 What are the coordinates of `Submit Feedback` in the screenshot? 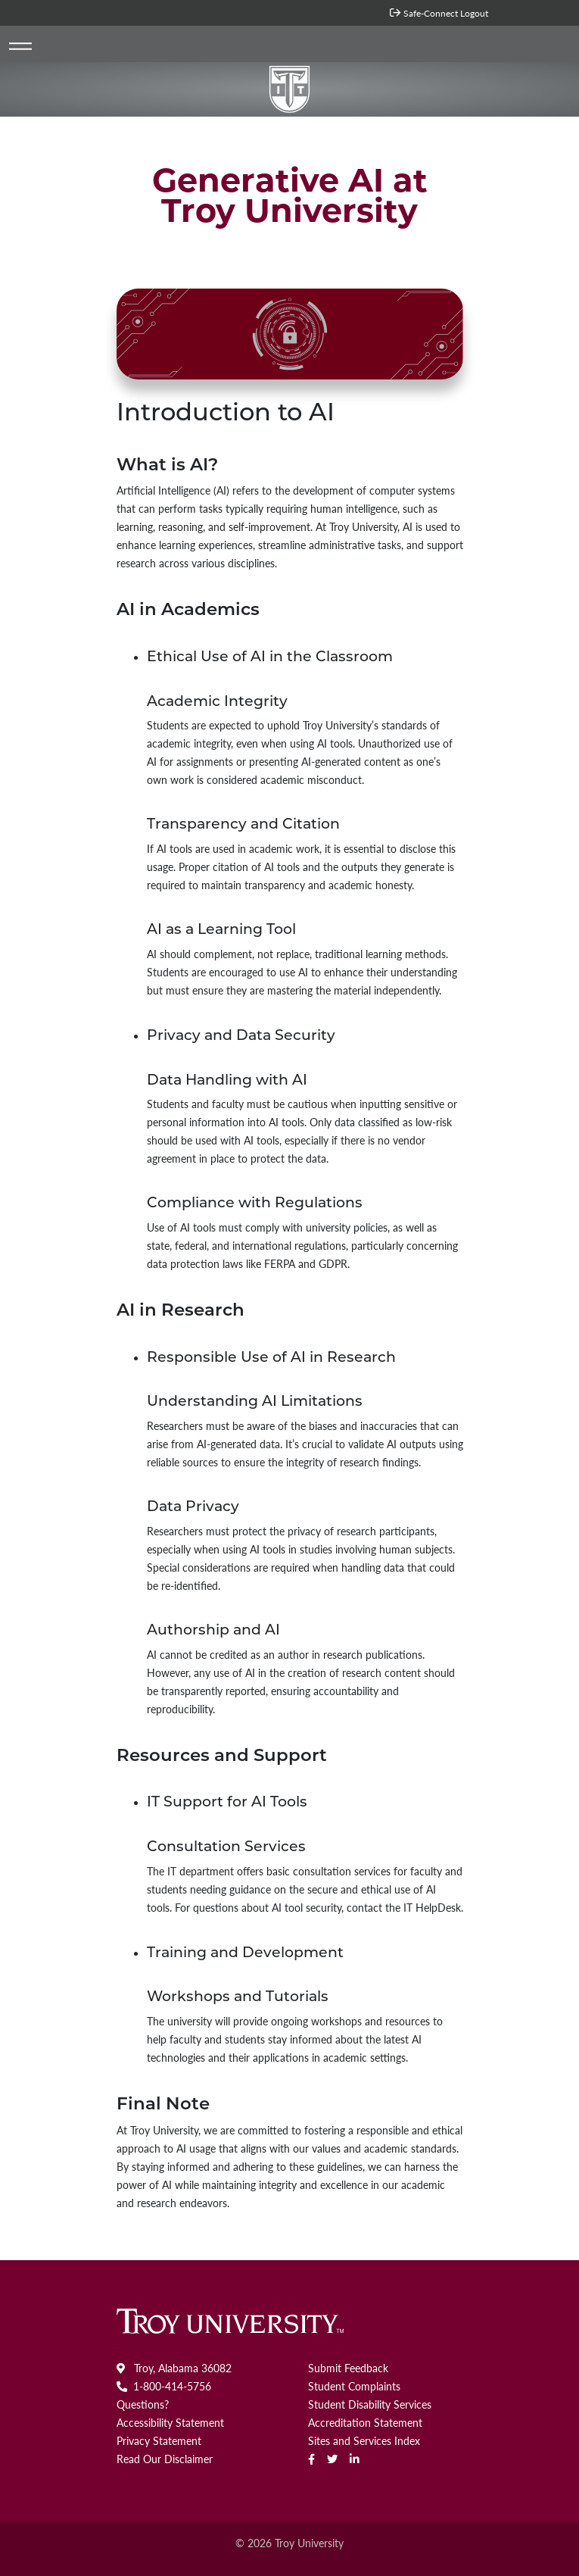 It's located at (348, 2367).